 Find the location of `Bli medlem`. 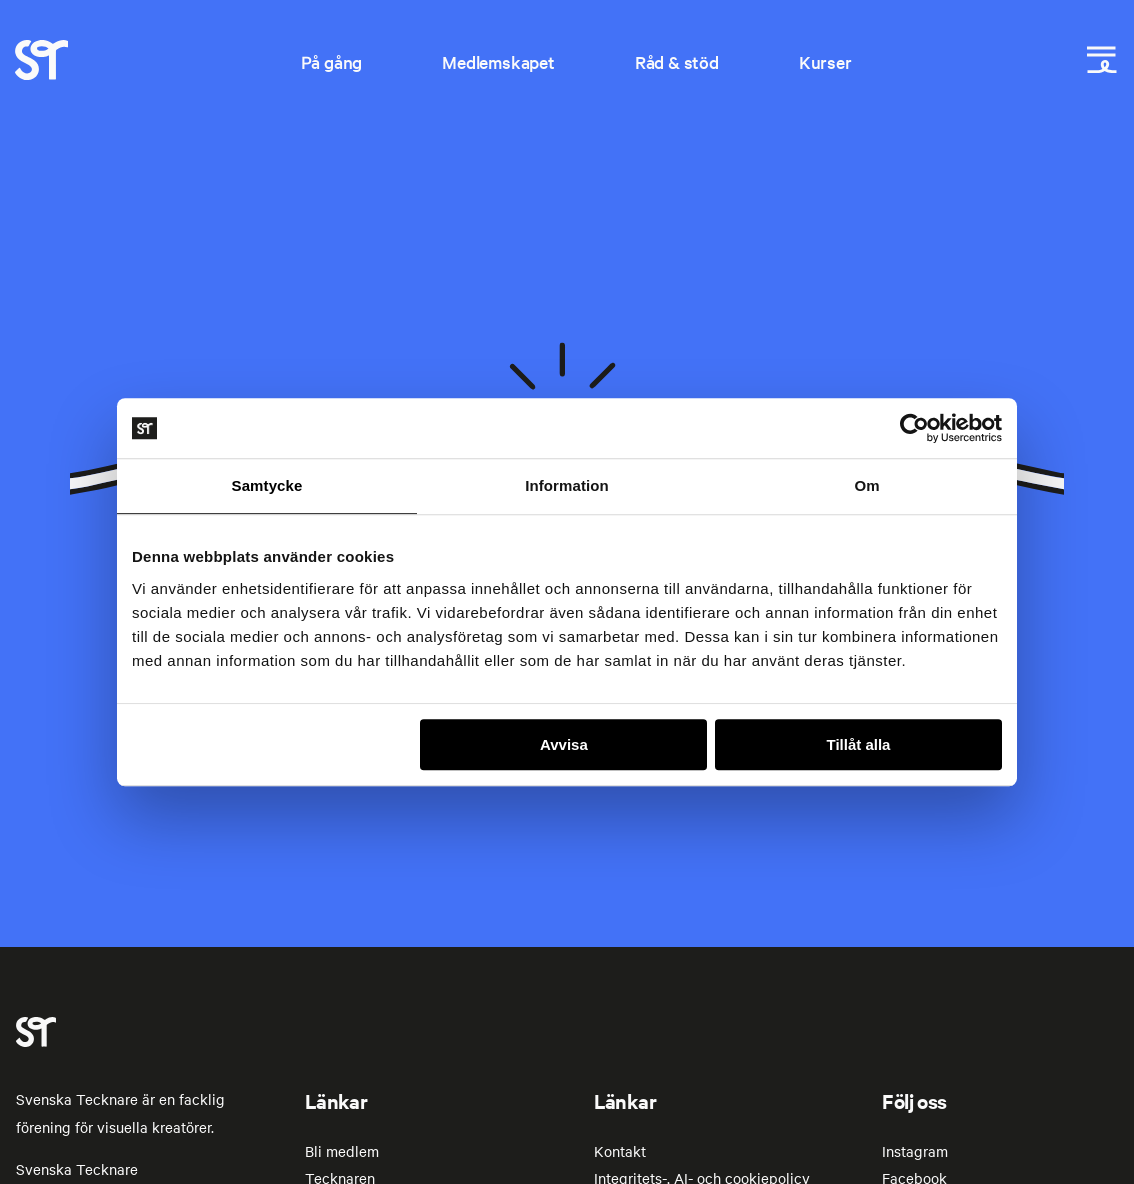

Bli medlem is located at coordinates (342, 1151).